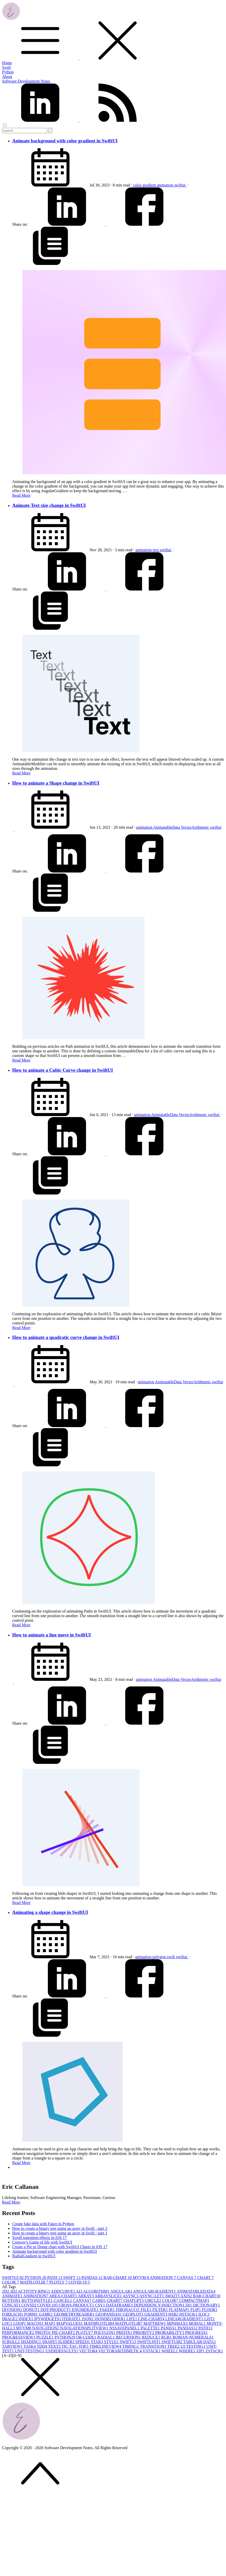  What do you see at coordinates (92, 2277) in the screenshot?
I see `PANDAS` at bounding box center [92, 2277].